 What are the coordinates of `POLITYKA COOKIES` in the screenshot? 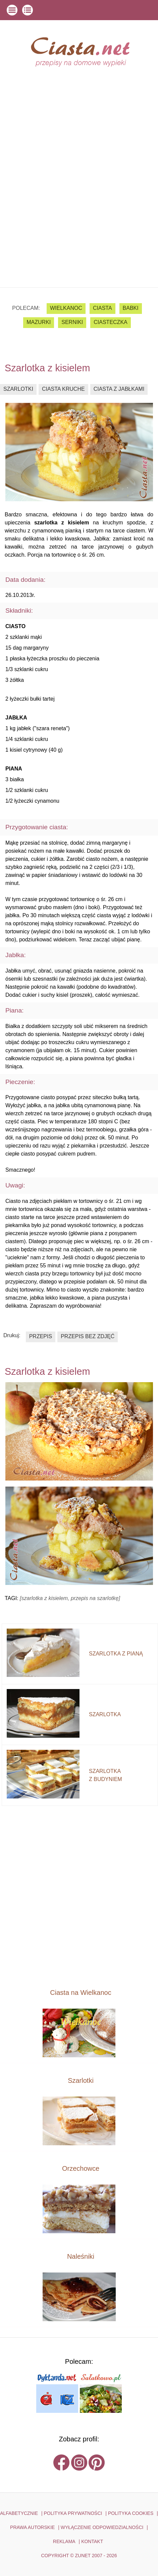 It's located at (130, 2513).